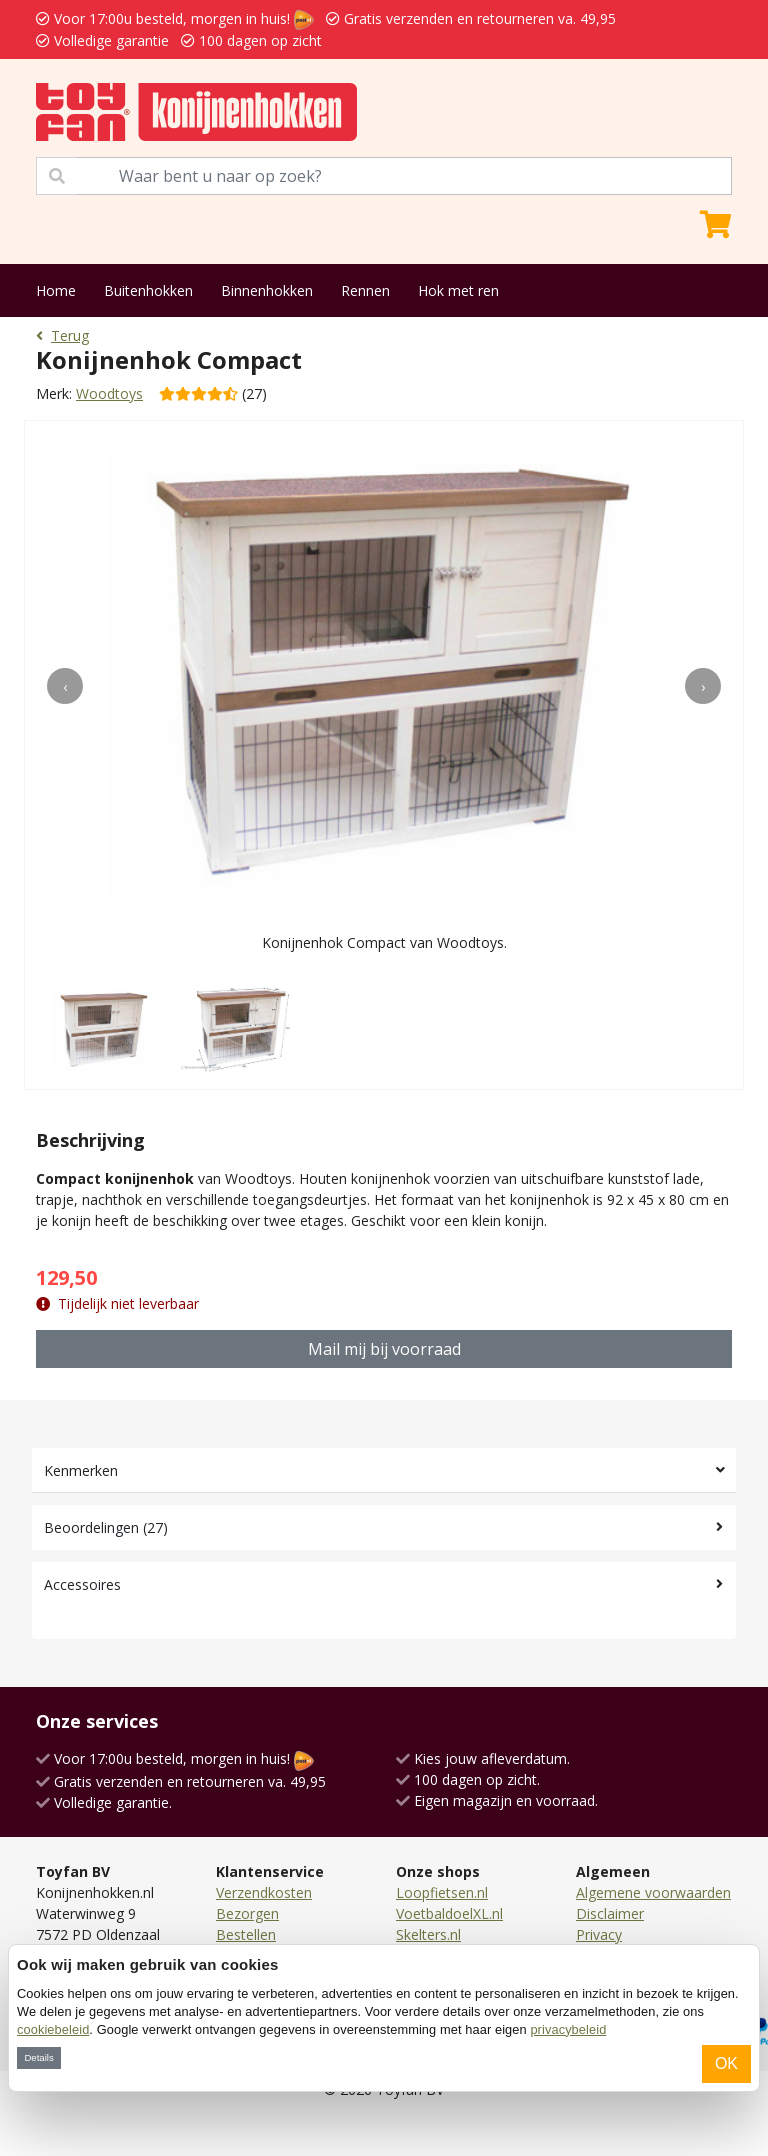  Describe the element at coordinates (449, 1913) in the screenshot. I see `VoetbaldoelXL.nl` at that location.